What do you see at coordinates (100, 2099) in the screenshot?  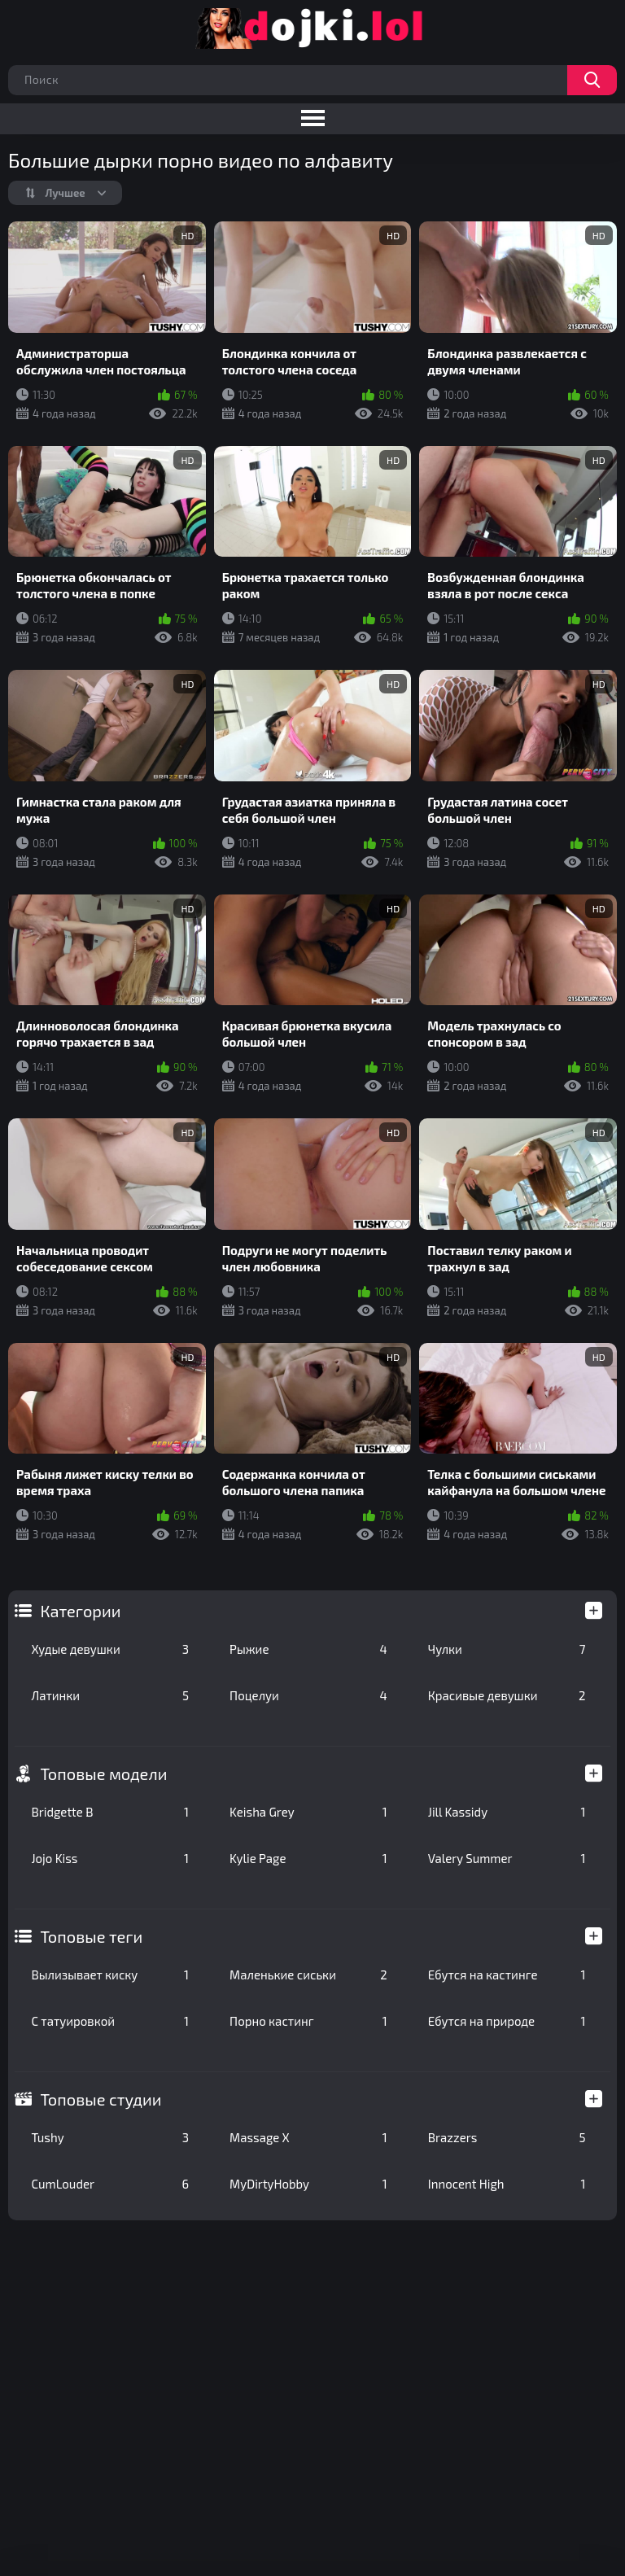 I see `Топовые студии` at bounding box center [100, 2099].